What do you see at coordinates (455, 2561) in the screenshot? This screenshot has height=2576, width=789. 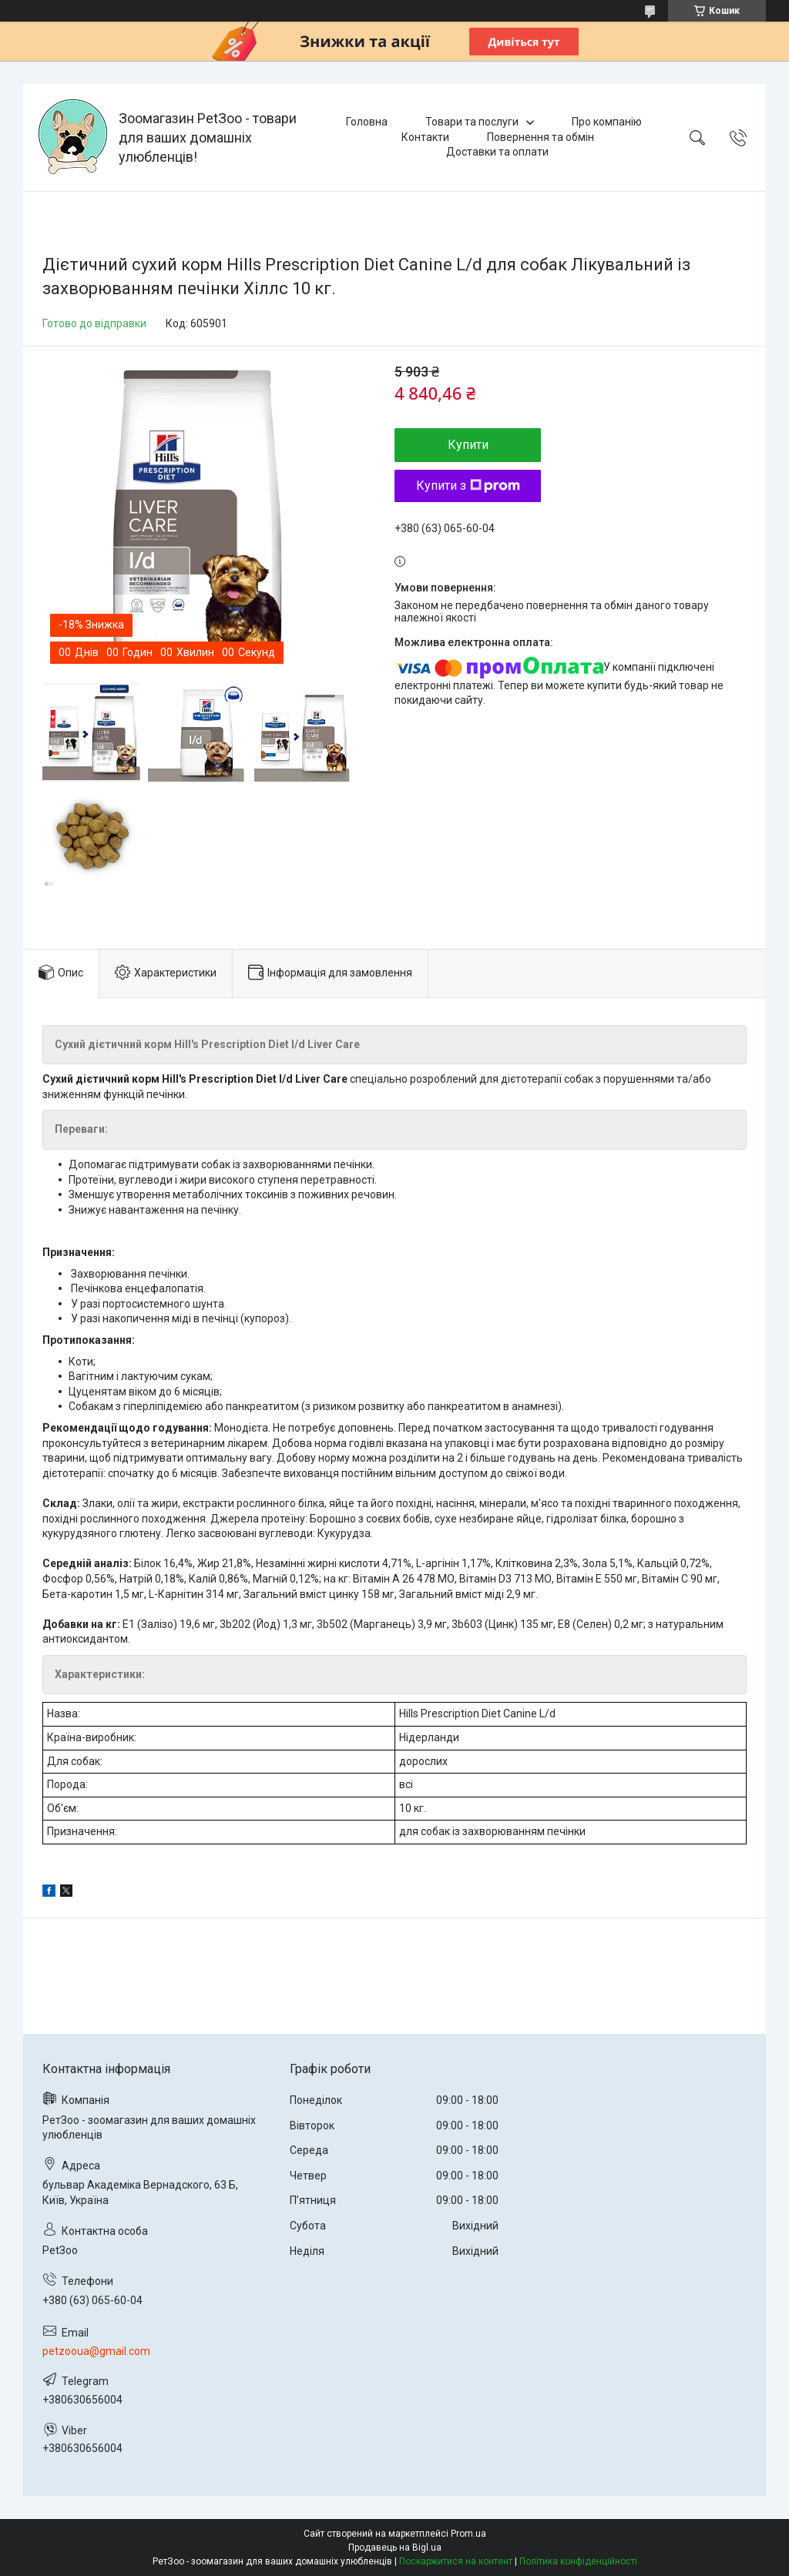 I see `Поскаржитися на контент` at bounding box center [455, 2561].